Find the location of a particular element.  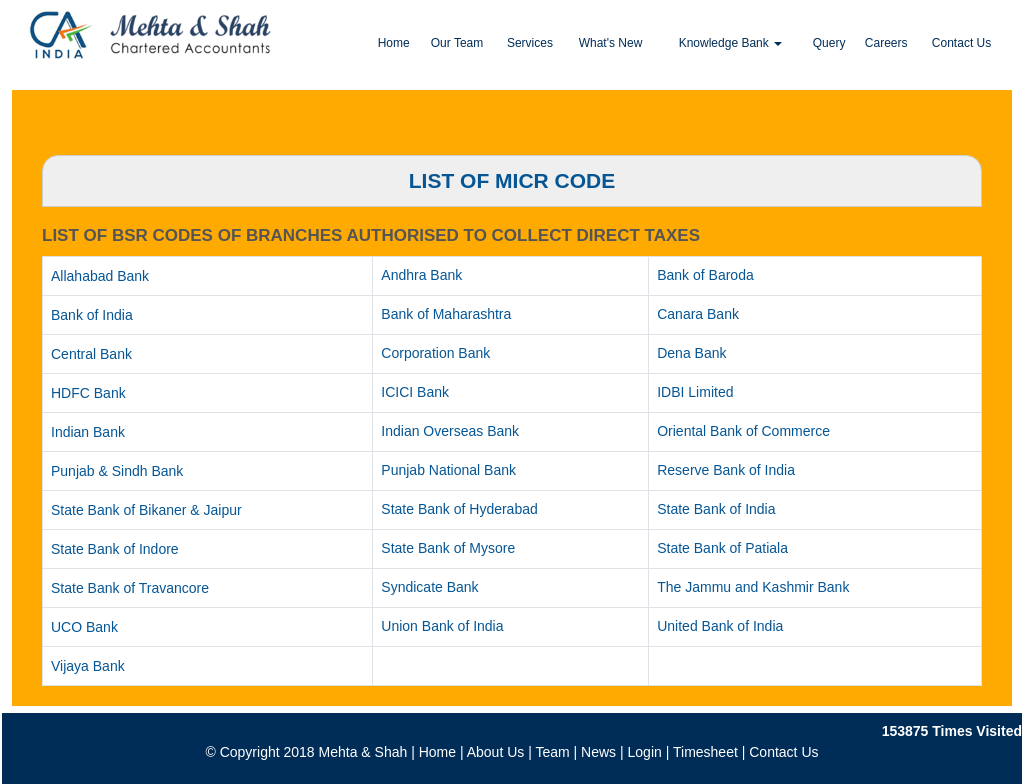

Bank of Baroda is located at coordinates (705, 275).